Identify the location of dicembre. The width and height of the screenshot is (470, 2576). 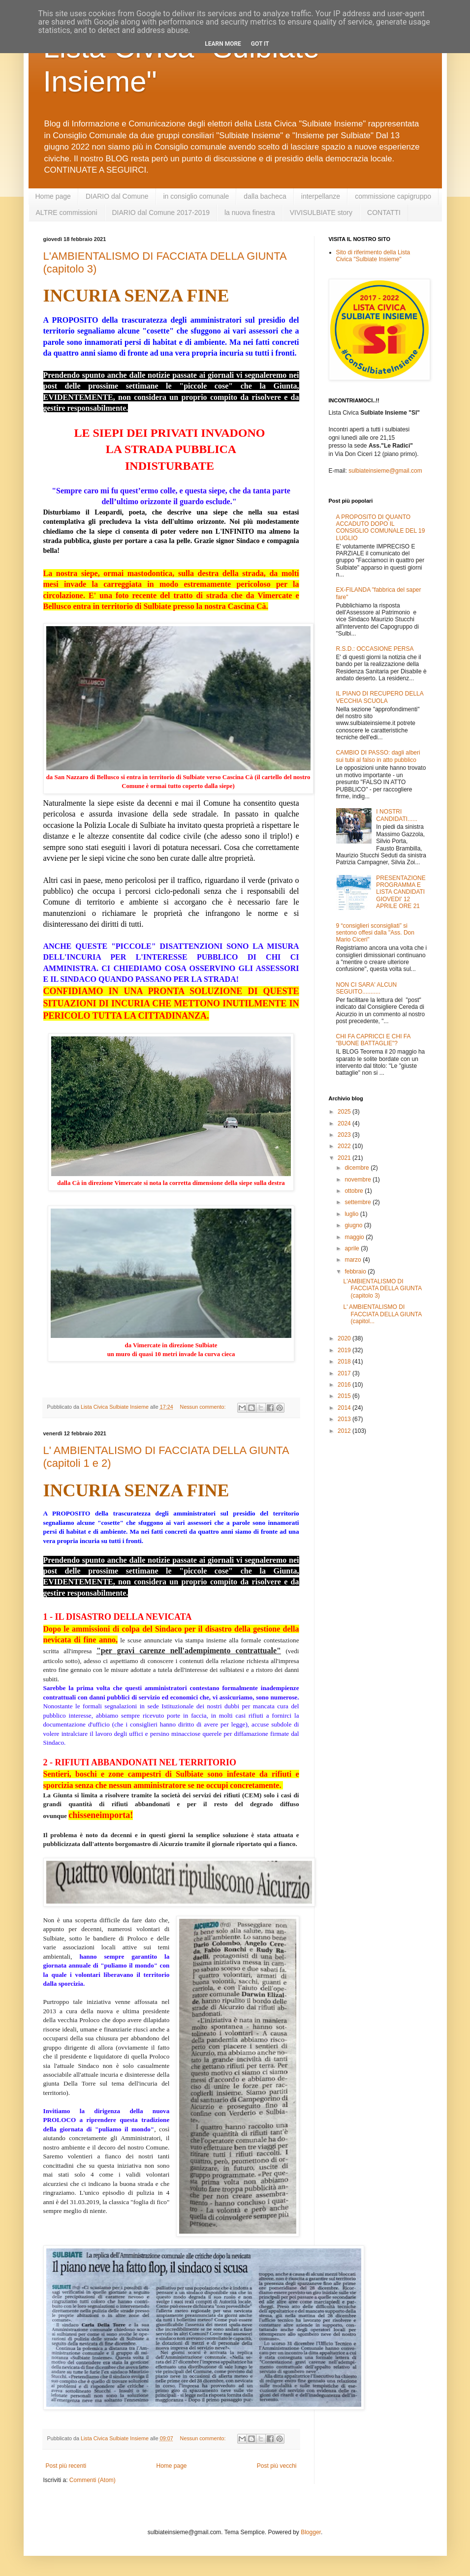
(358, 1167).